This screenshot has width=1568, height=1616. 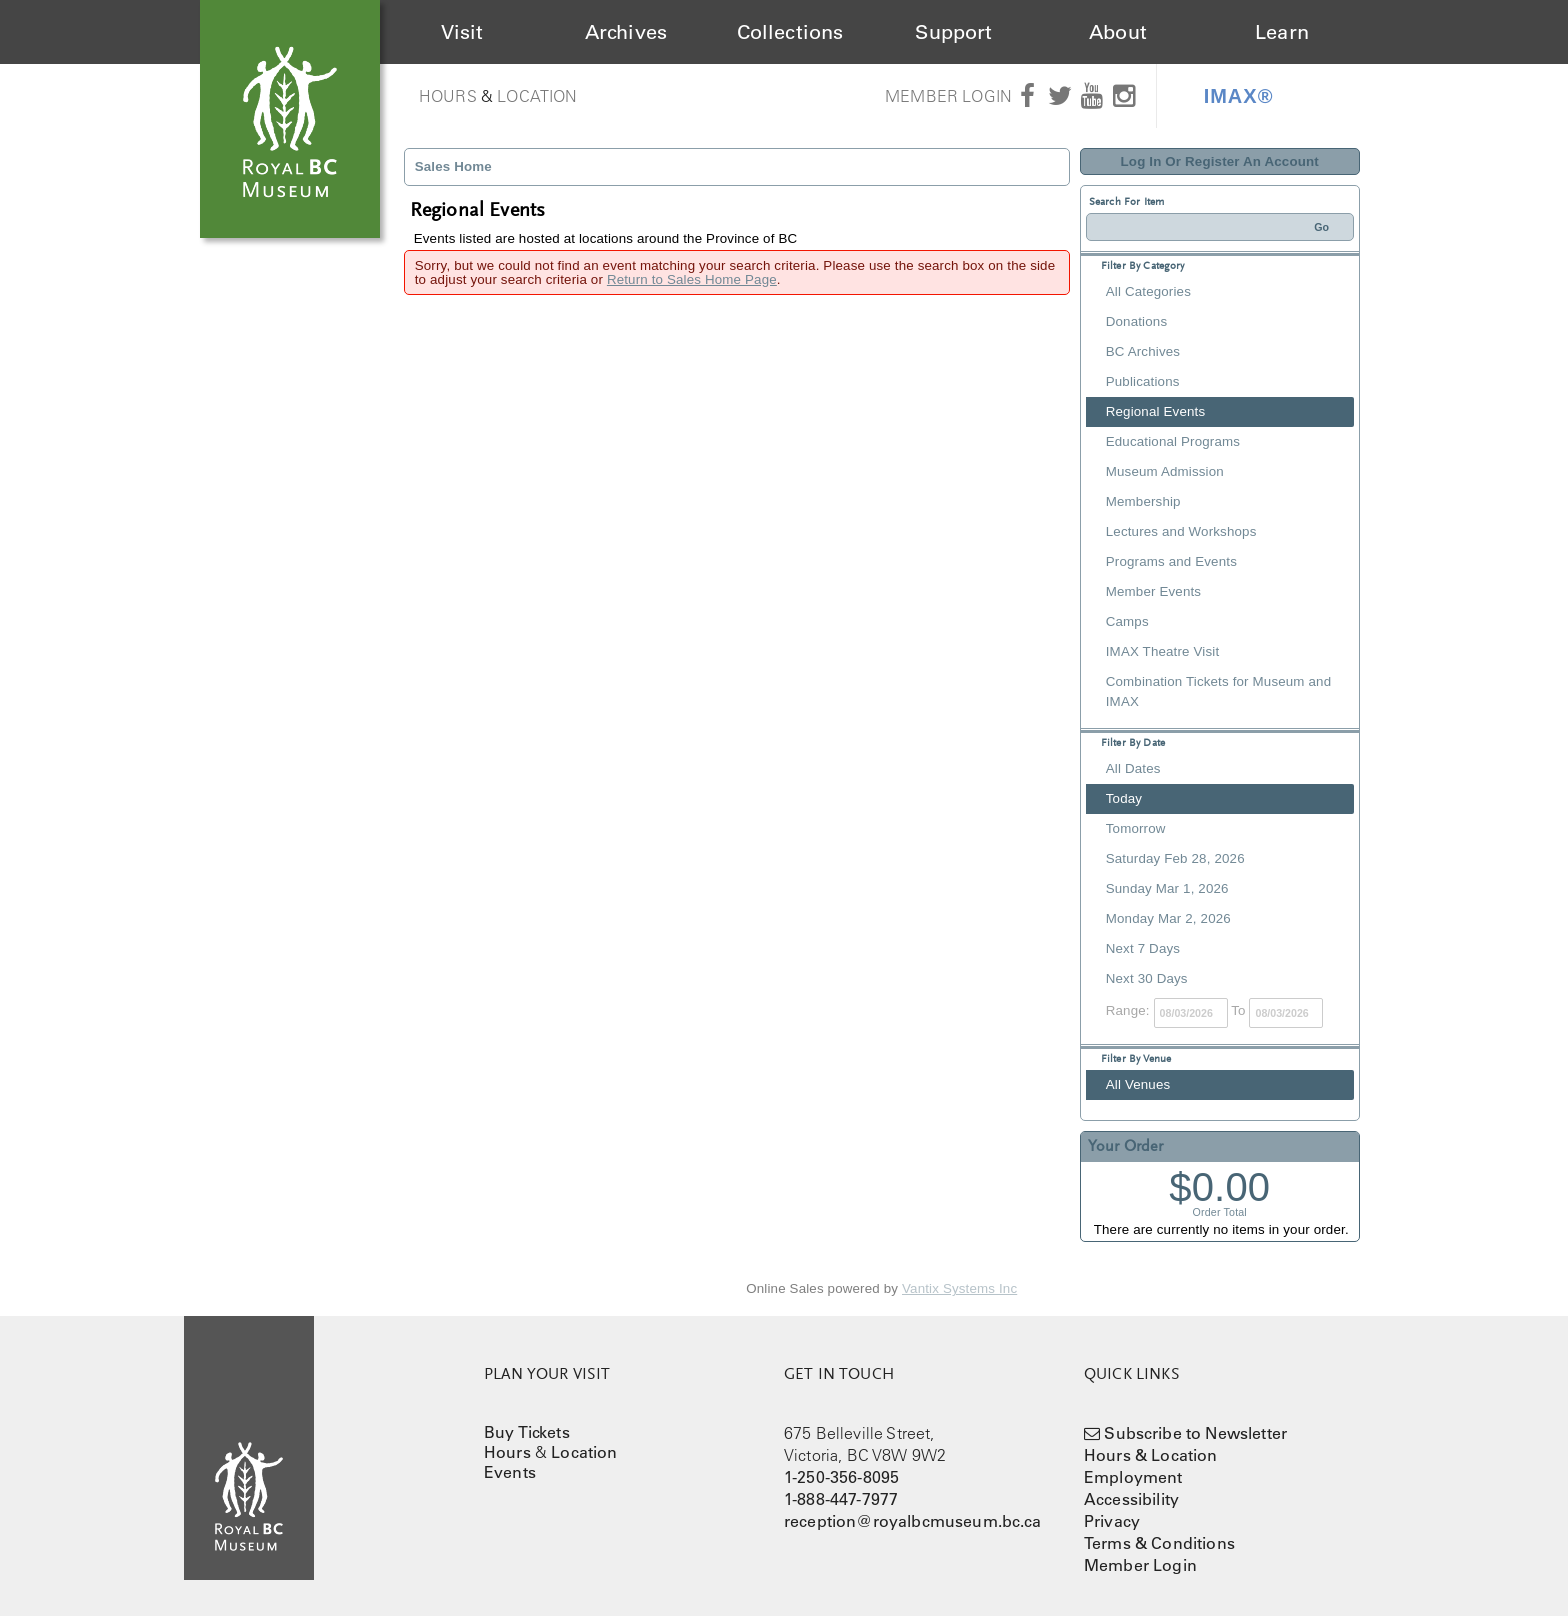 I want to click on Learn, so click(x=1282, y=32).